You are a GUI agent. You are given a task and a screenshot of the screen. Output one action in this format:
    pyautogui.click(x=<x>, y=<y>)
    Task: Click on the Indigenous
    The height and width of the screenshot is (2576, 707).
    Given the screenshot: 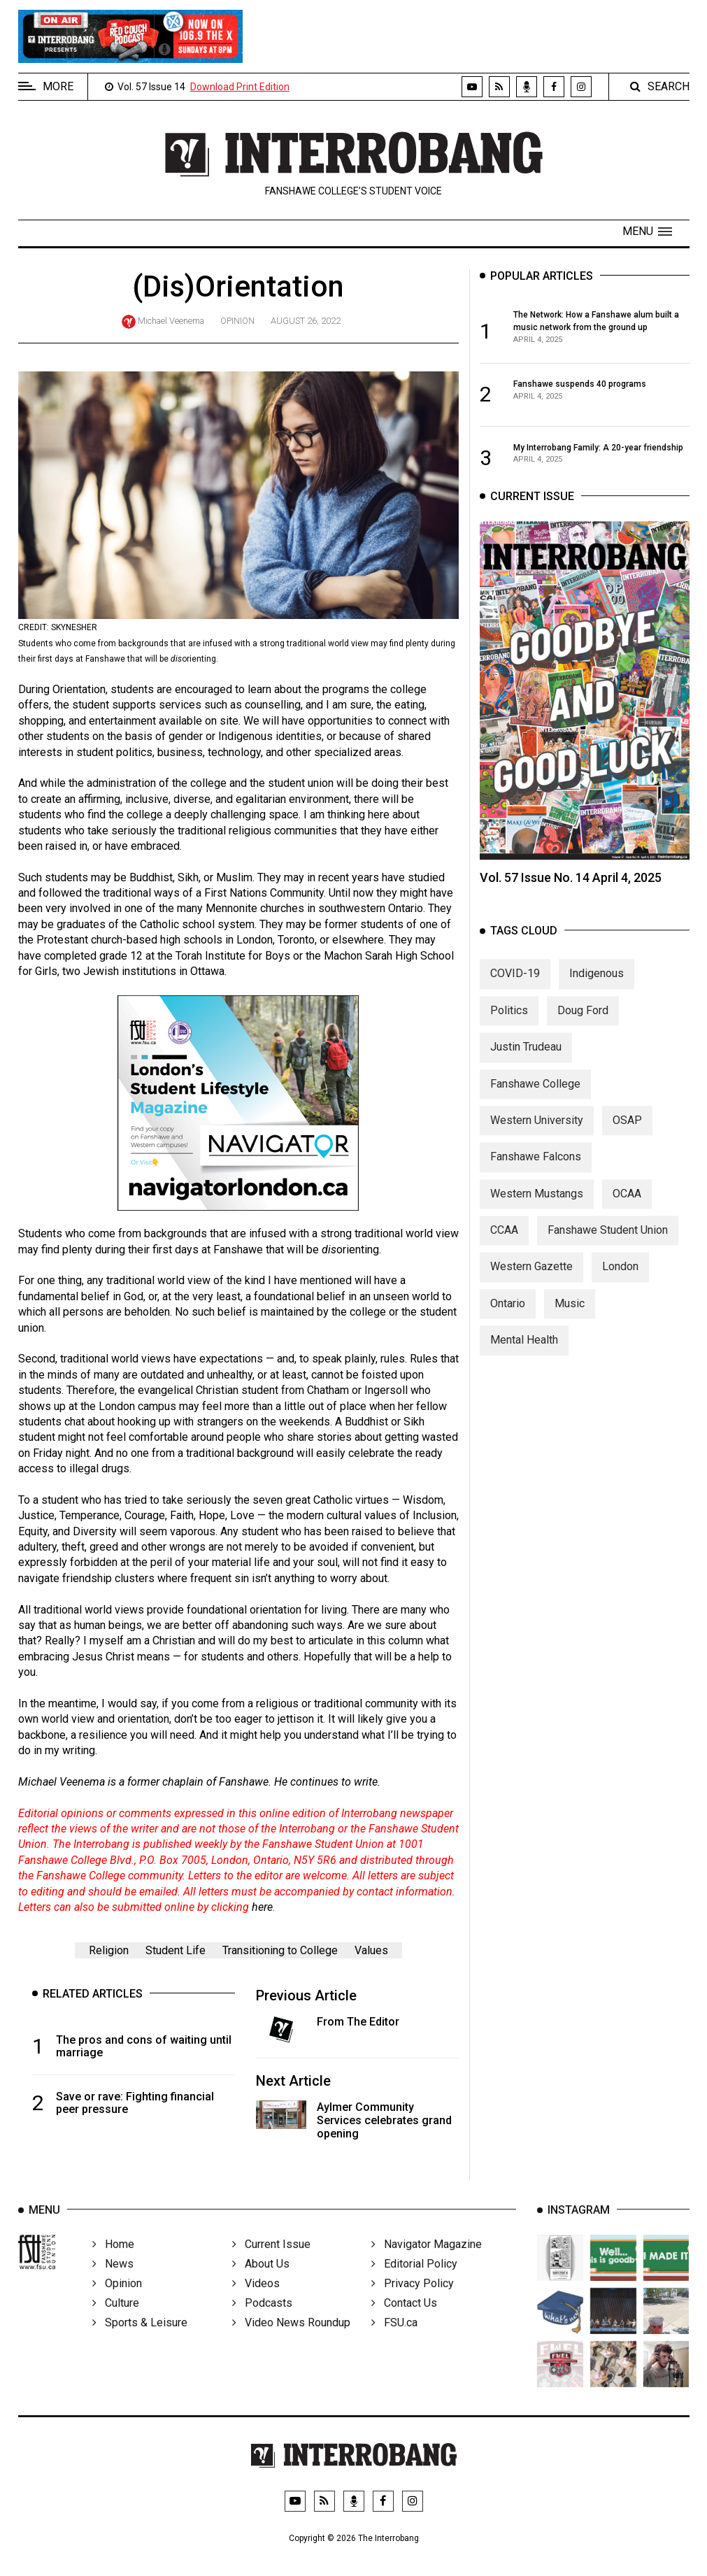 What is the action you would take?
    pyautogui.click(x=596, y=992)
    